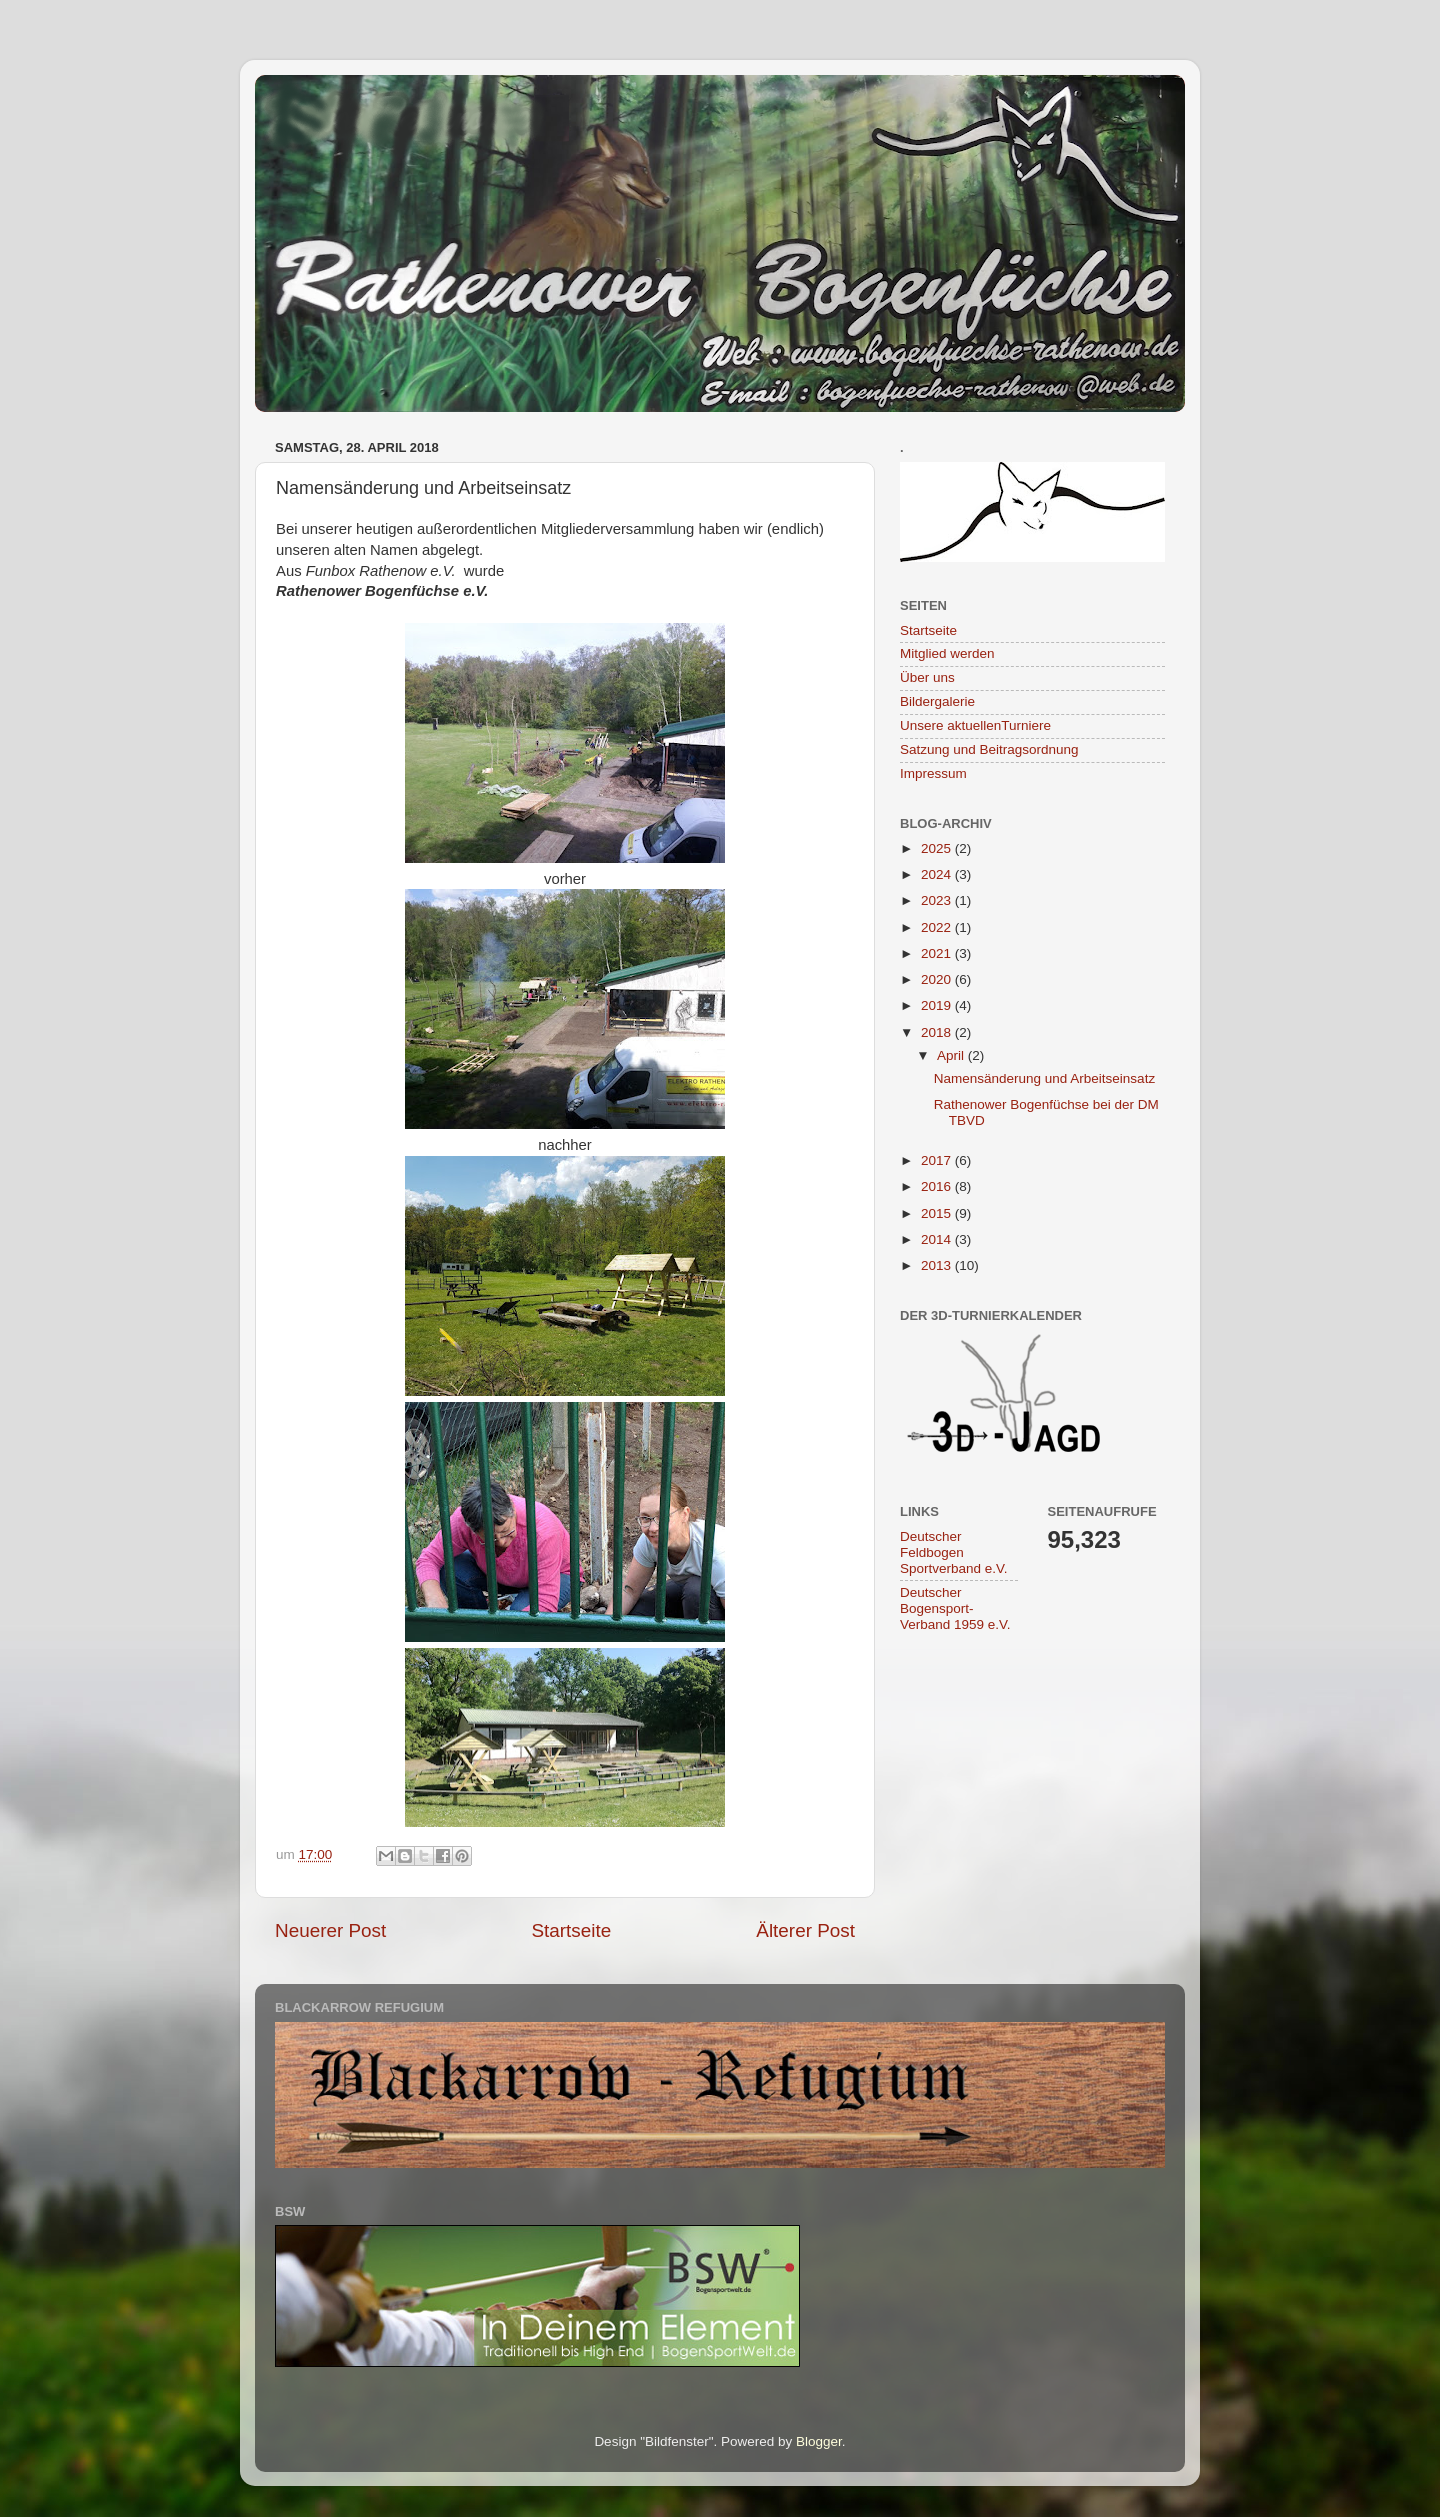 Image resolution: width=1440 pixels, height=2517 pixels. I want to click on 2019, so click(938, 1005).